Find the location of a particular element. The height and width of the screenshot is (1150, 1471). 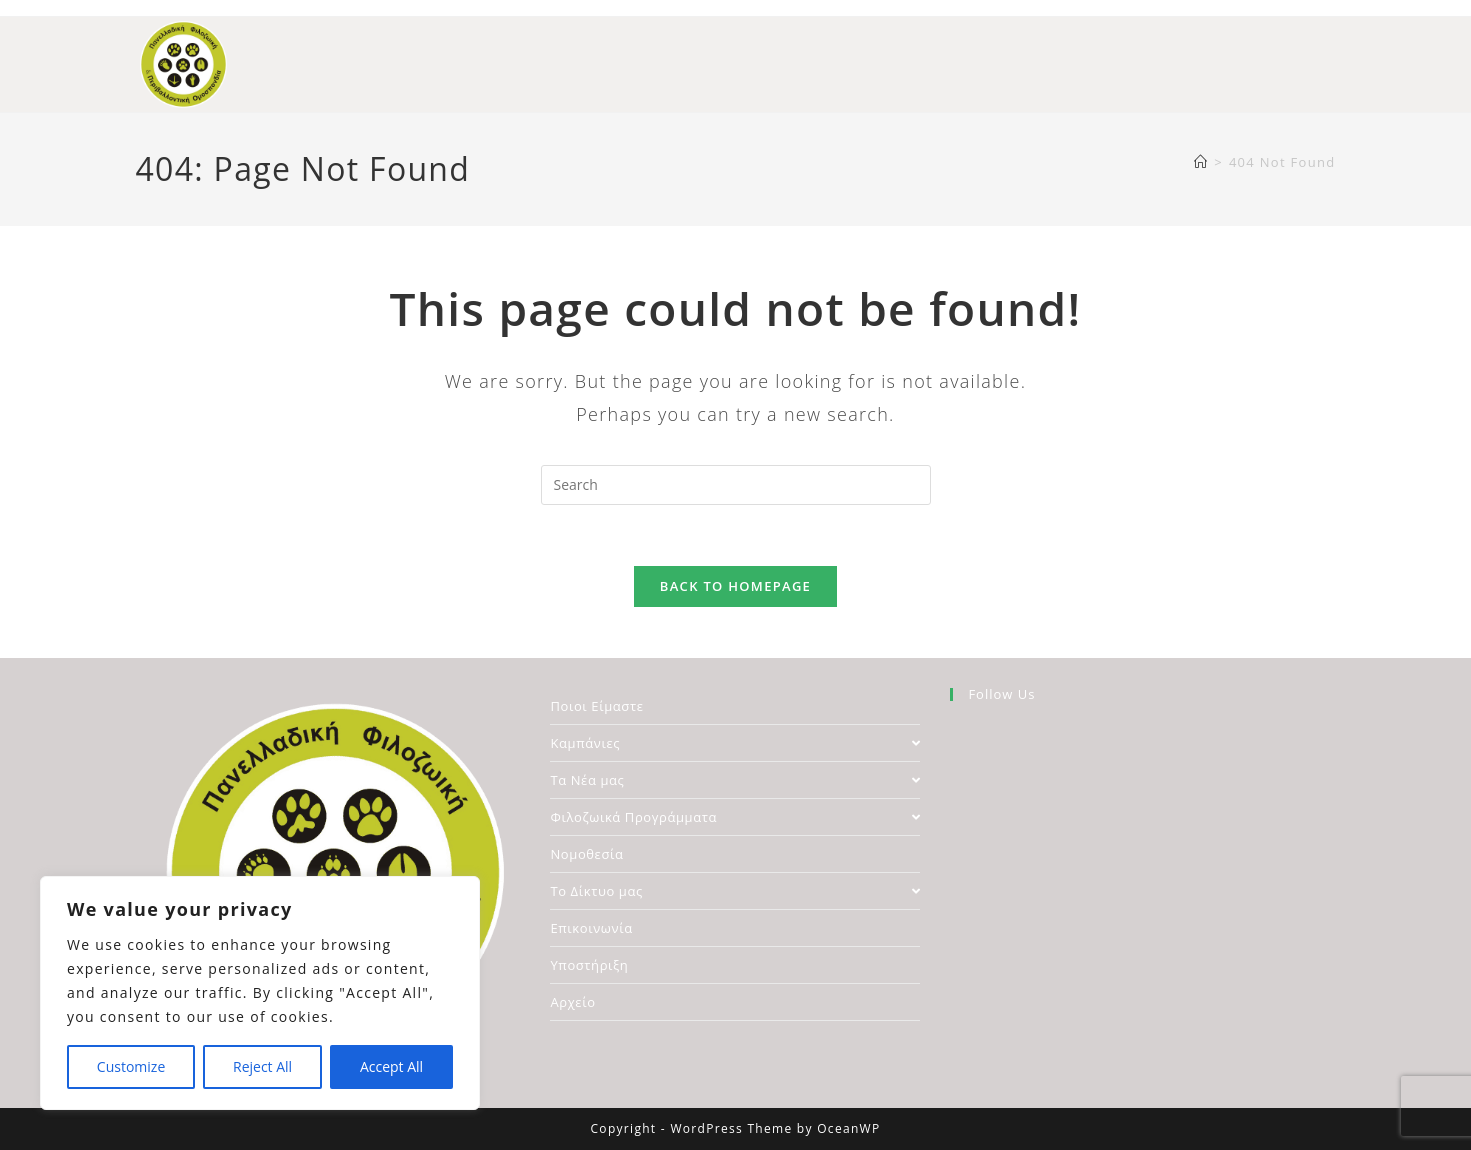

[Home] is located at coordinates (1201, 162).